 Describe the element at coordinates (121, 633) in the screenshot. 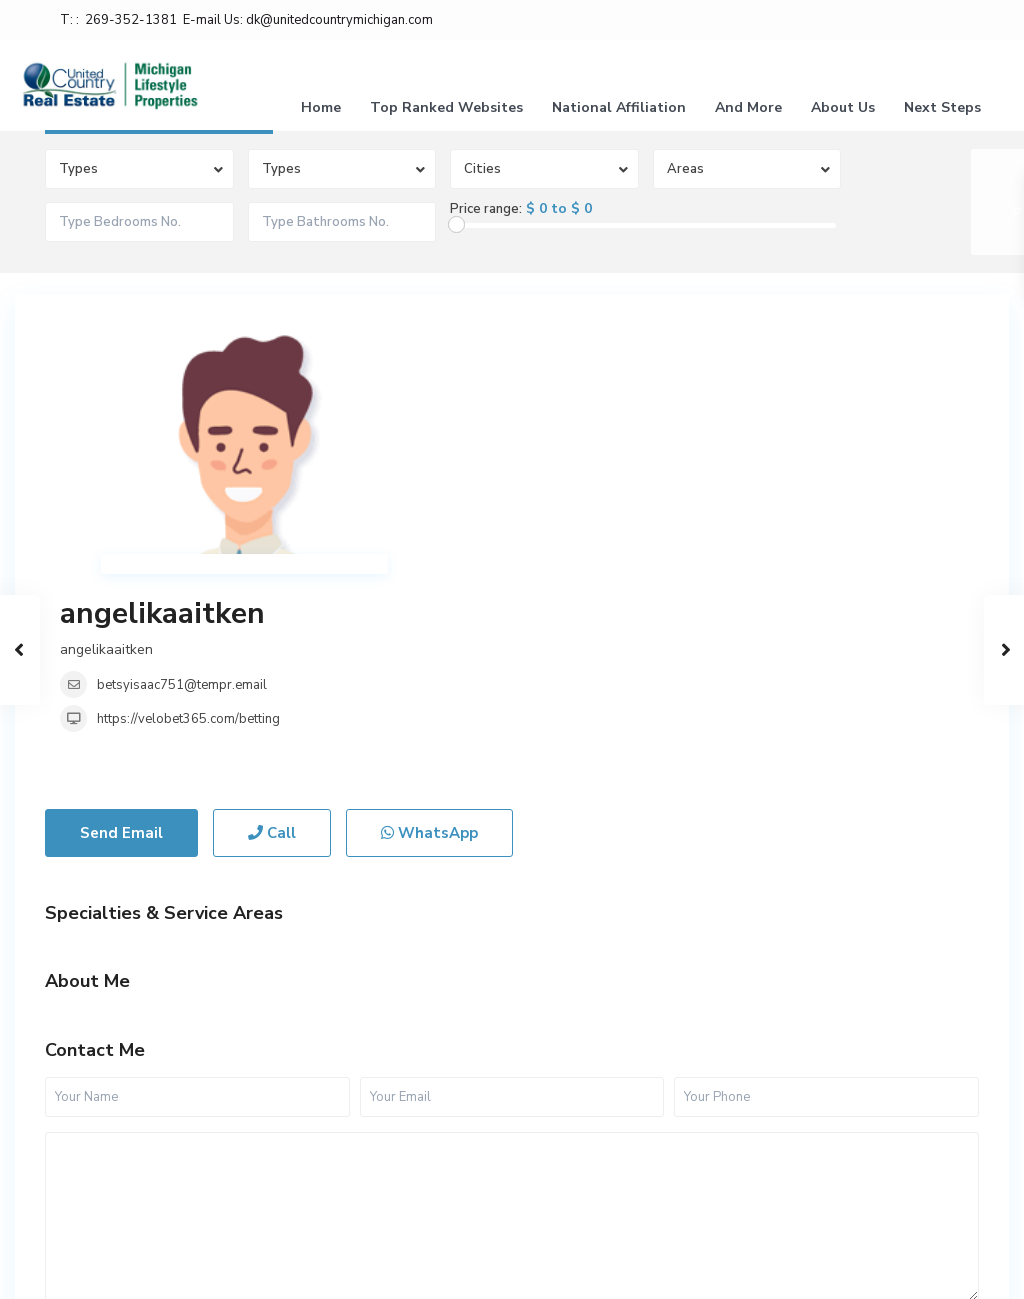

I see `Send Email` at that location.